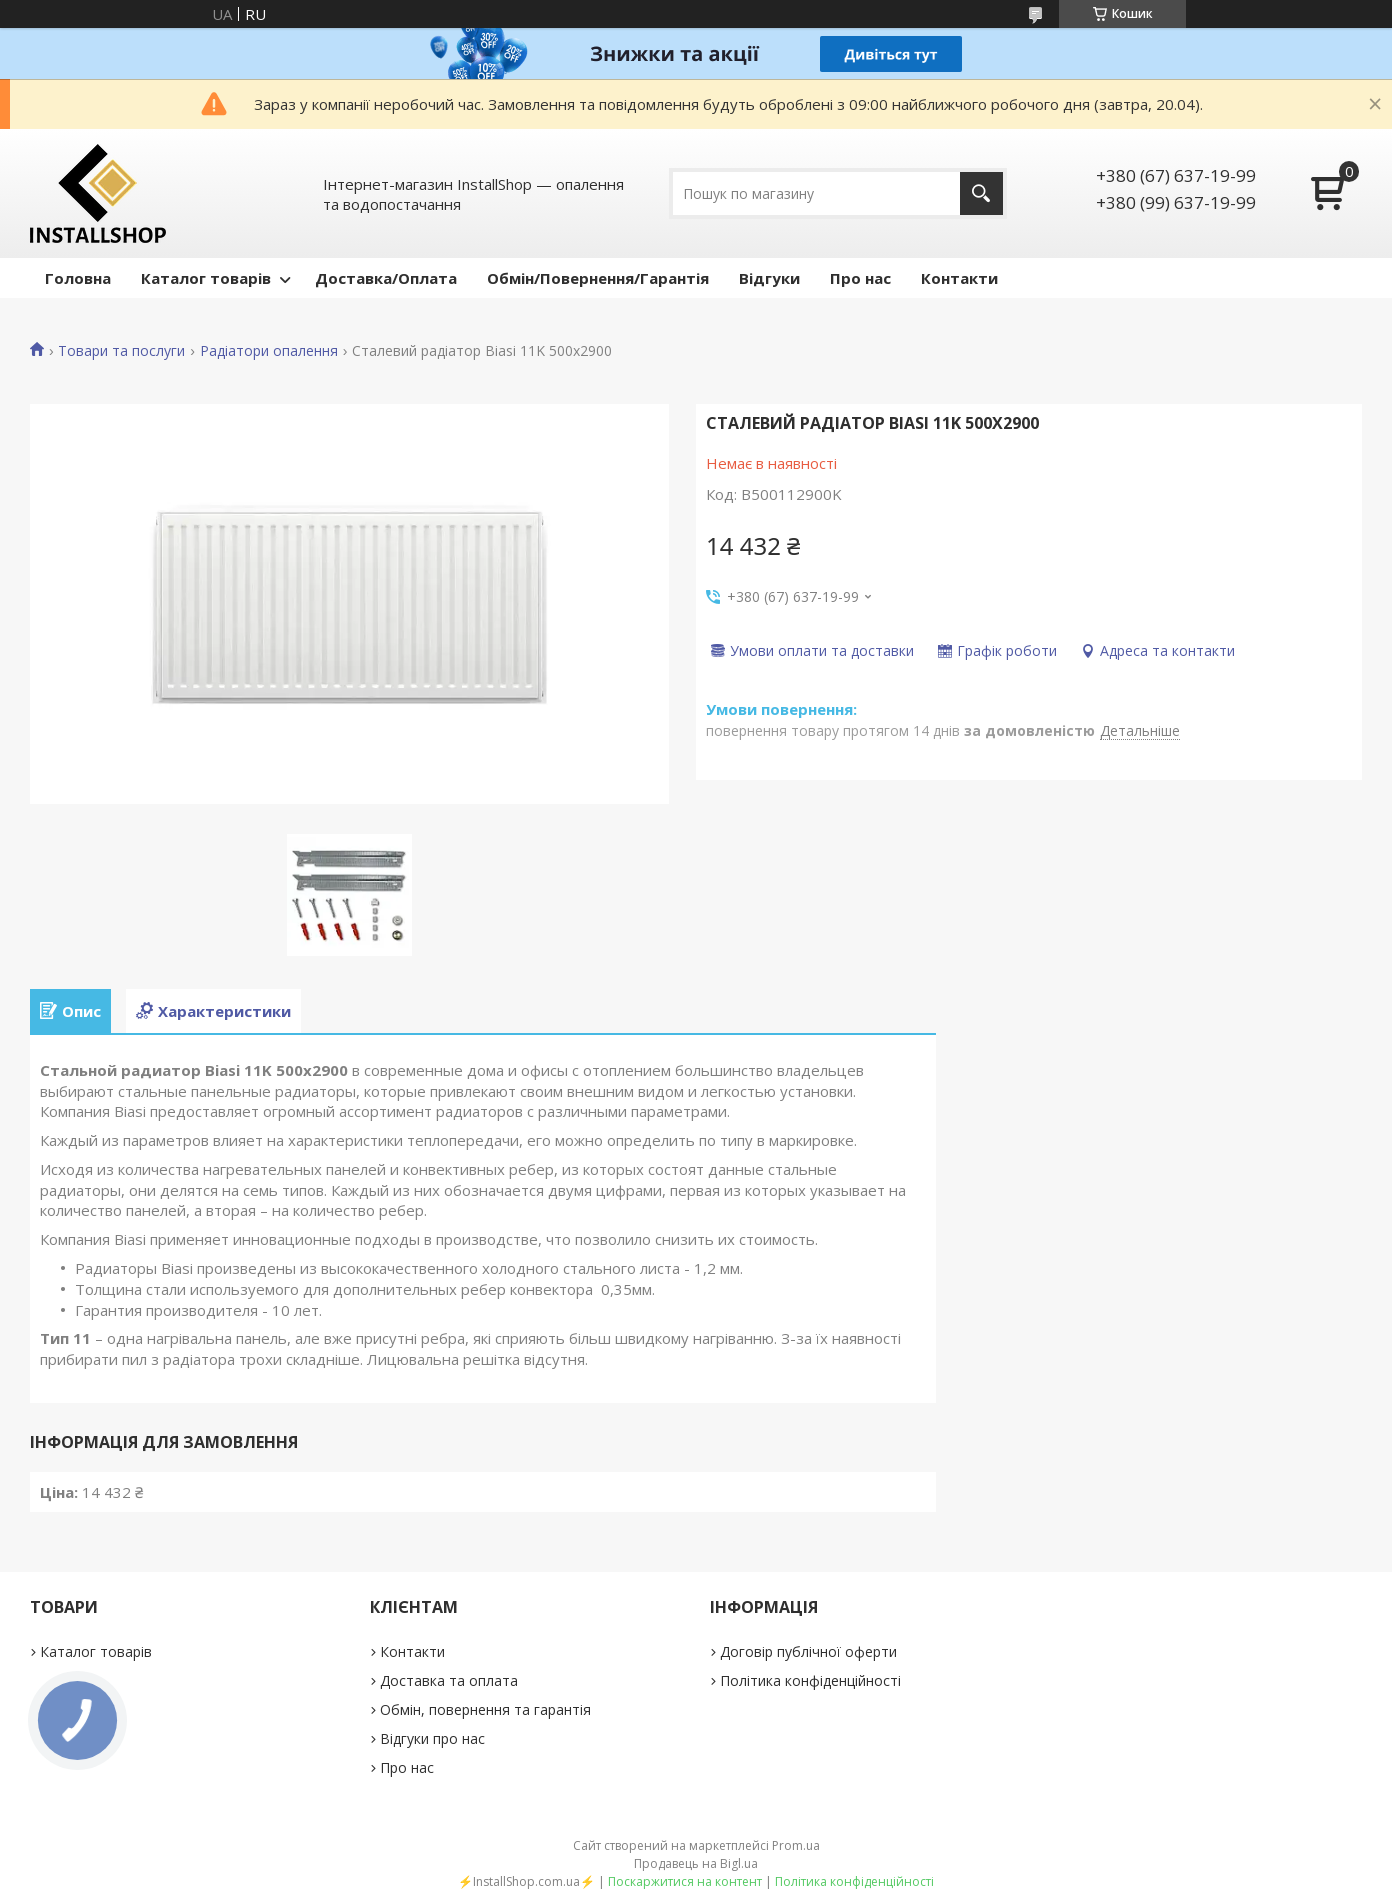 The width and height of the screenshot is (1392, 1901). Describe the element at coordinates (810, 1680) in the screenshot. I see `Політика конфіденційності` at that location.